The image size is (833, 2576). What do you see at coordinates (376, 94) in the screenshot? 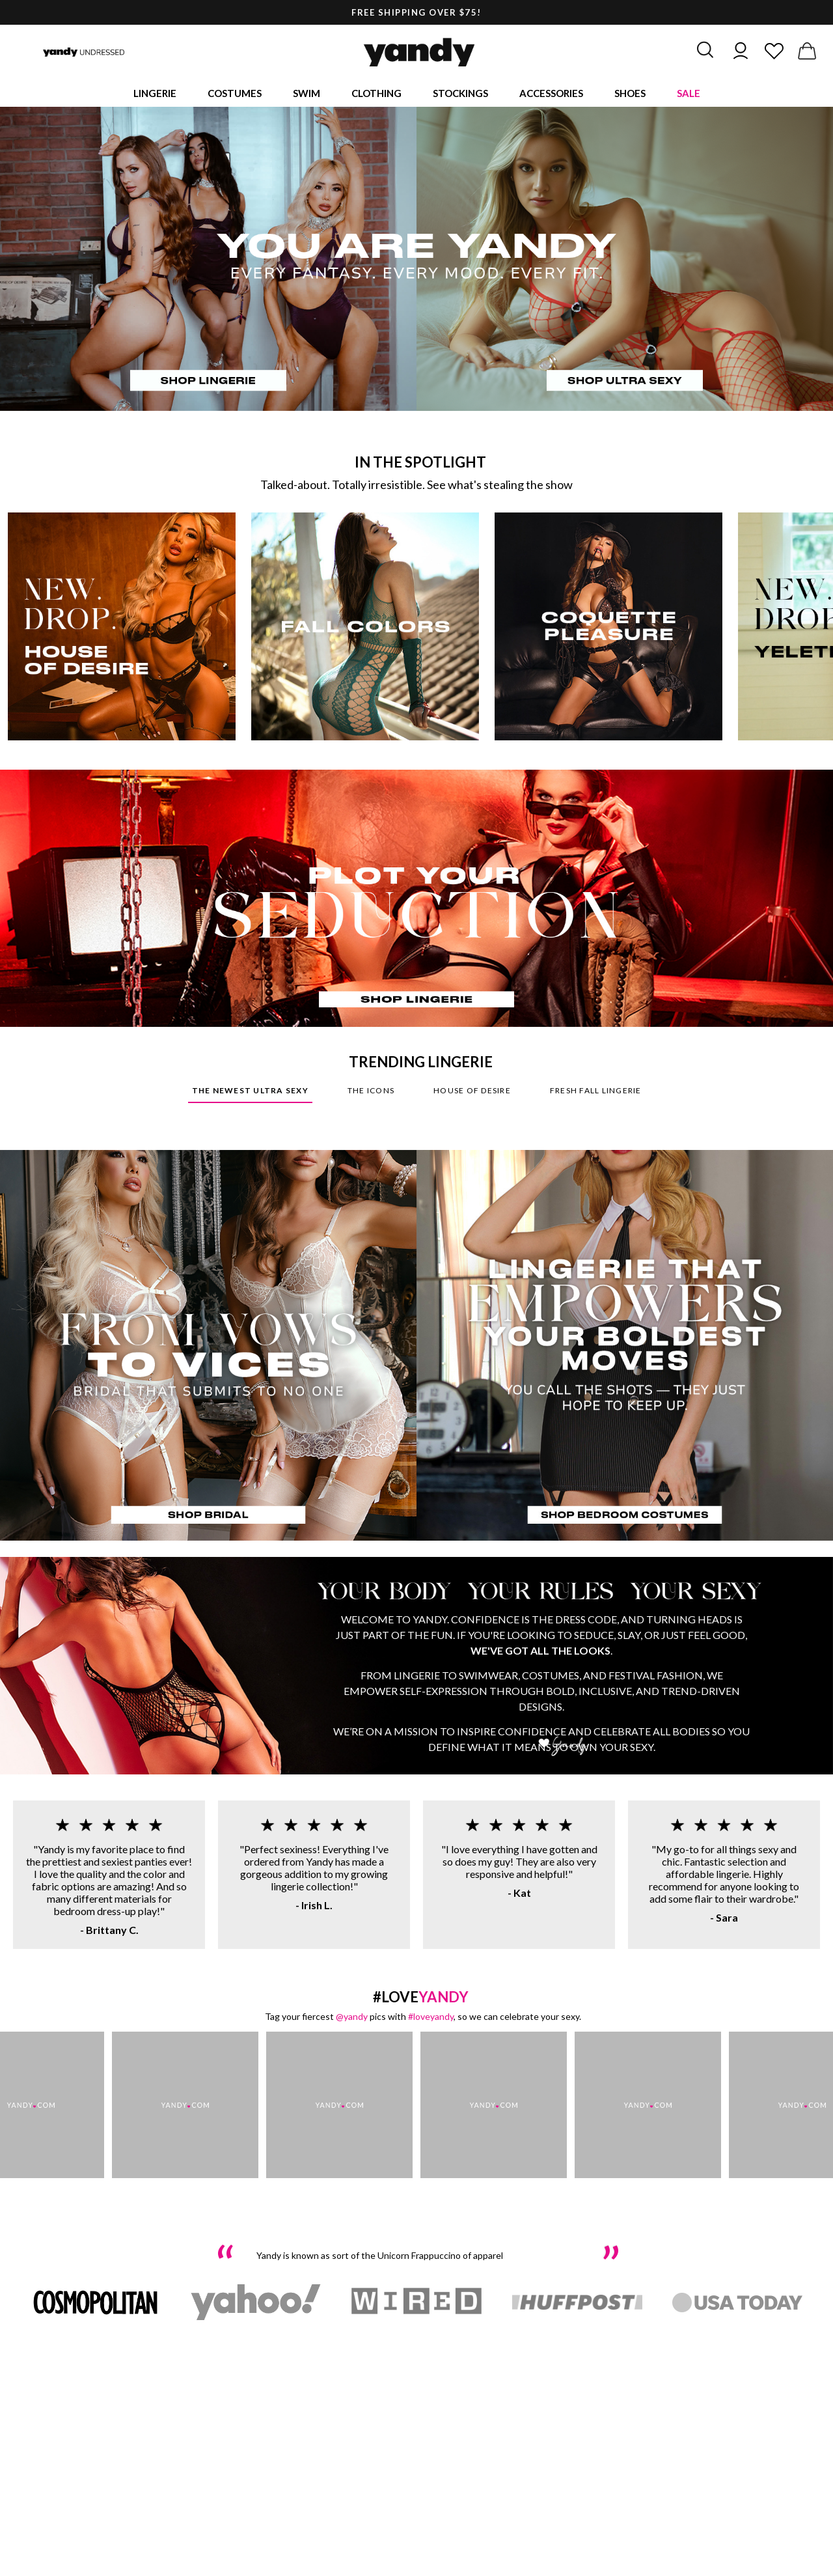
I see `Clothing` at bounding box center [376, 94].